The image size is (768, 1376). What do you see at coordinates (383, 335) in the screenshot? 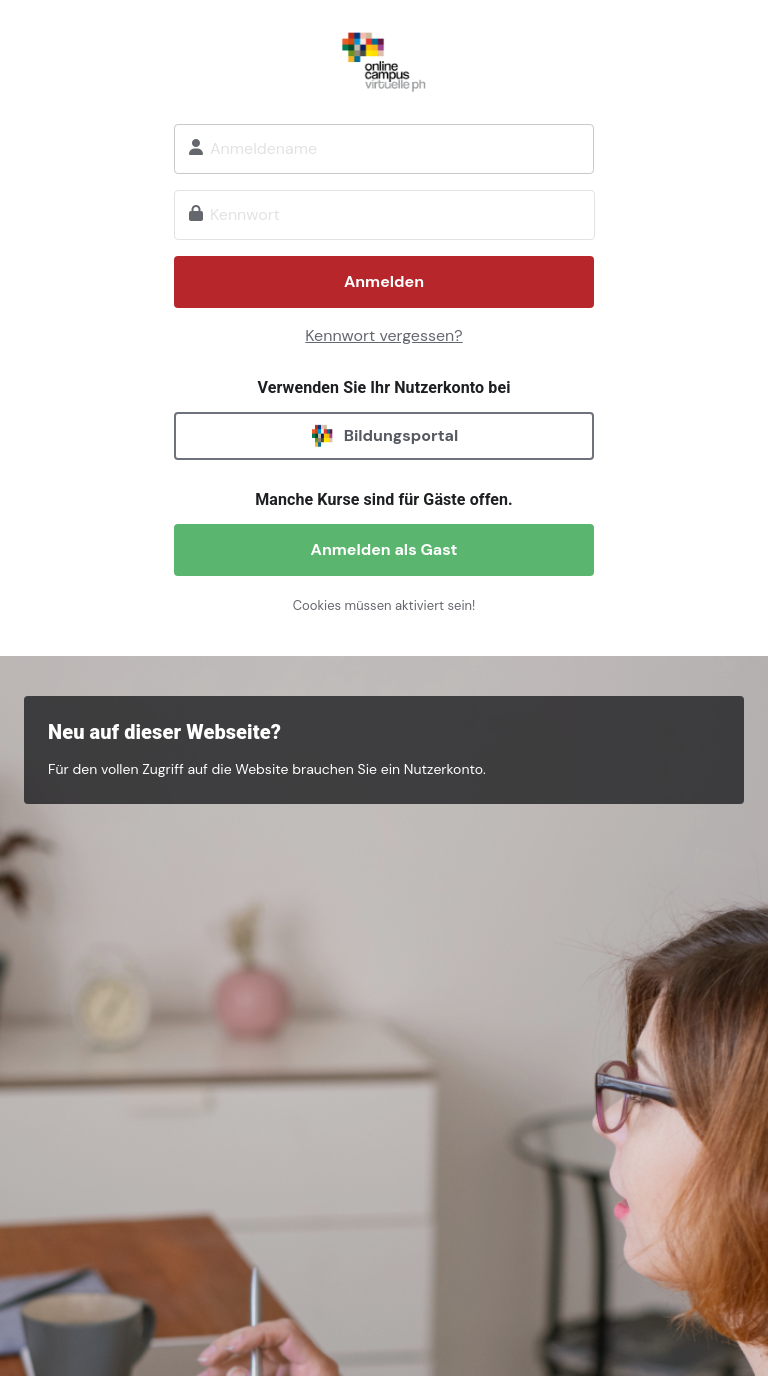
I see `Kennwort vergessen?` at bounding box center [383, 335].